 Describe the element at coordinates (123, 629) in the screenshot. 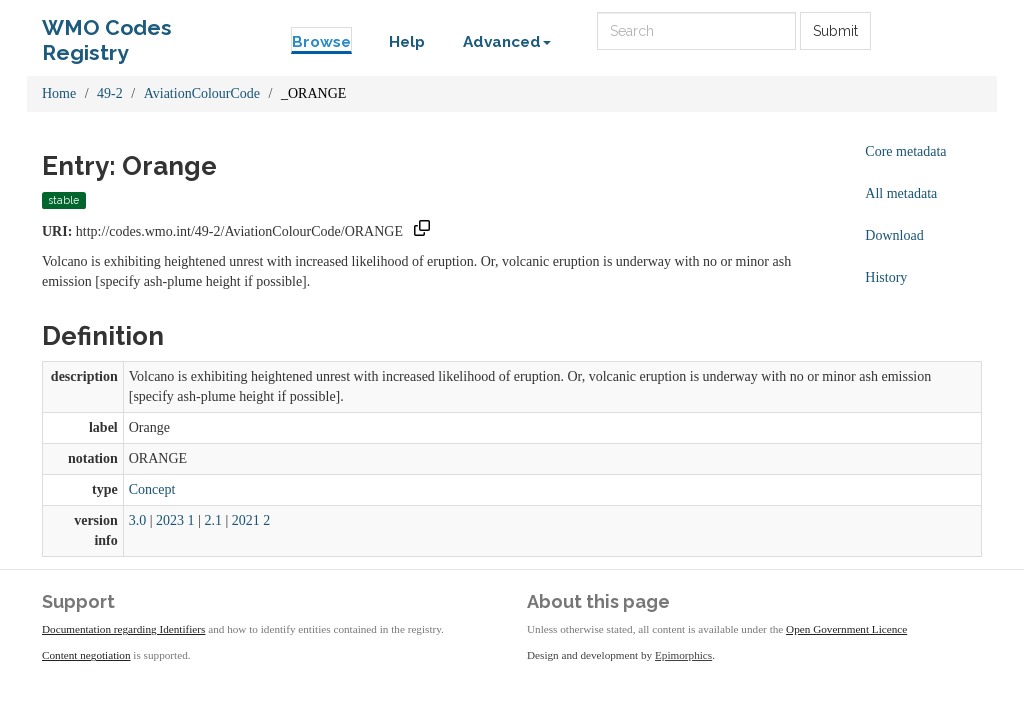

I see `Documentation regarding Identifiers` at that location.